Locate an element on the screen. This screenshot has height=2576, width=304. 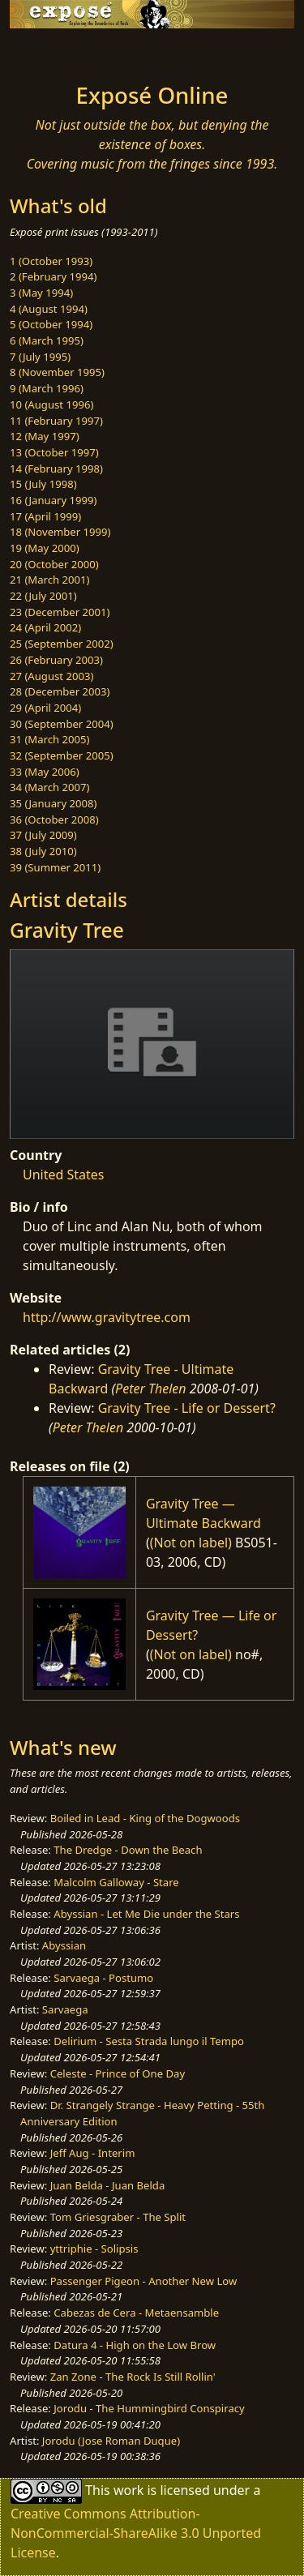
9 (March 1996) is located at coordinates (46, 388).